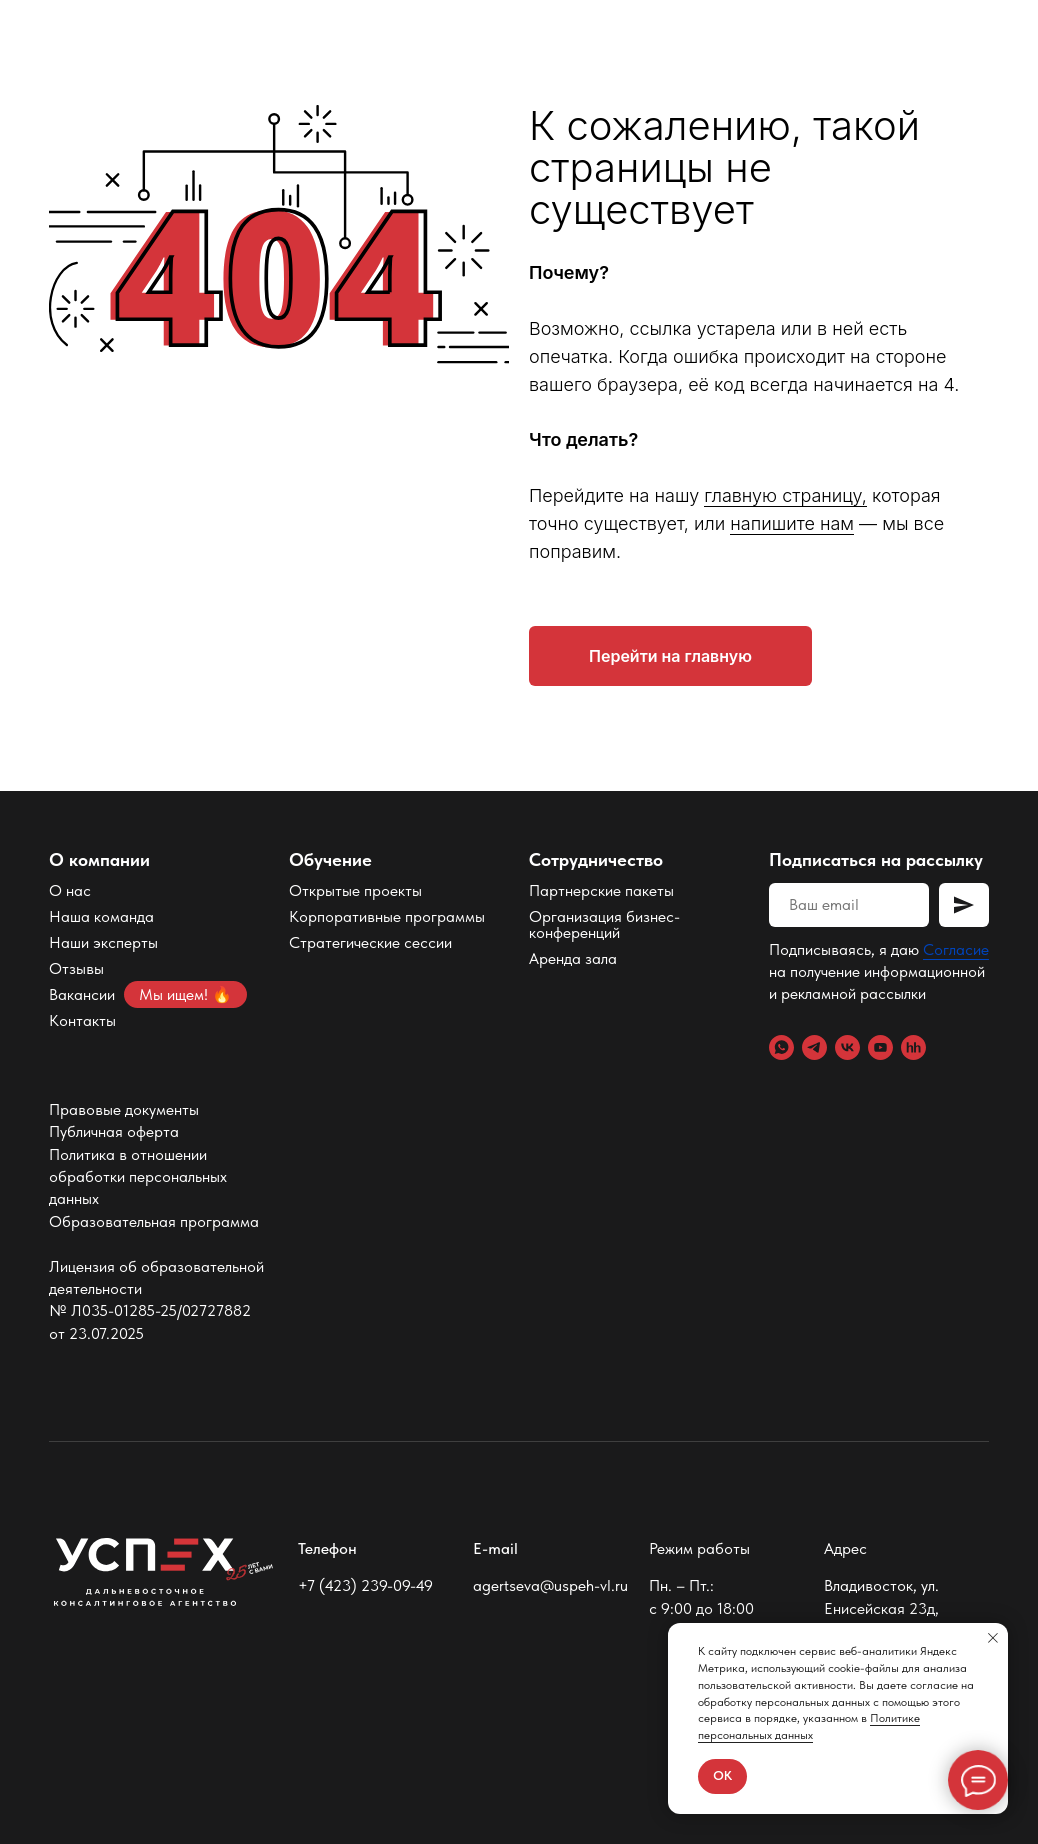 The height and width of the screenshot is (1844, 1038). I want to click on [VK], so click(847, 1047).